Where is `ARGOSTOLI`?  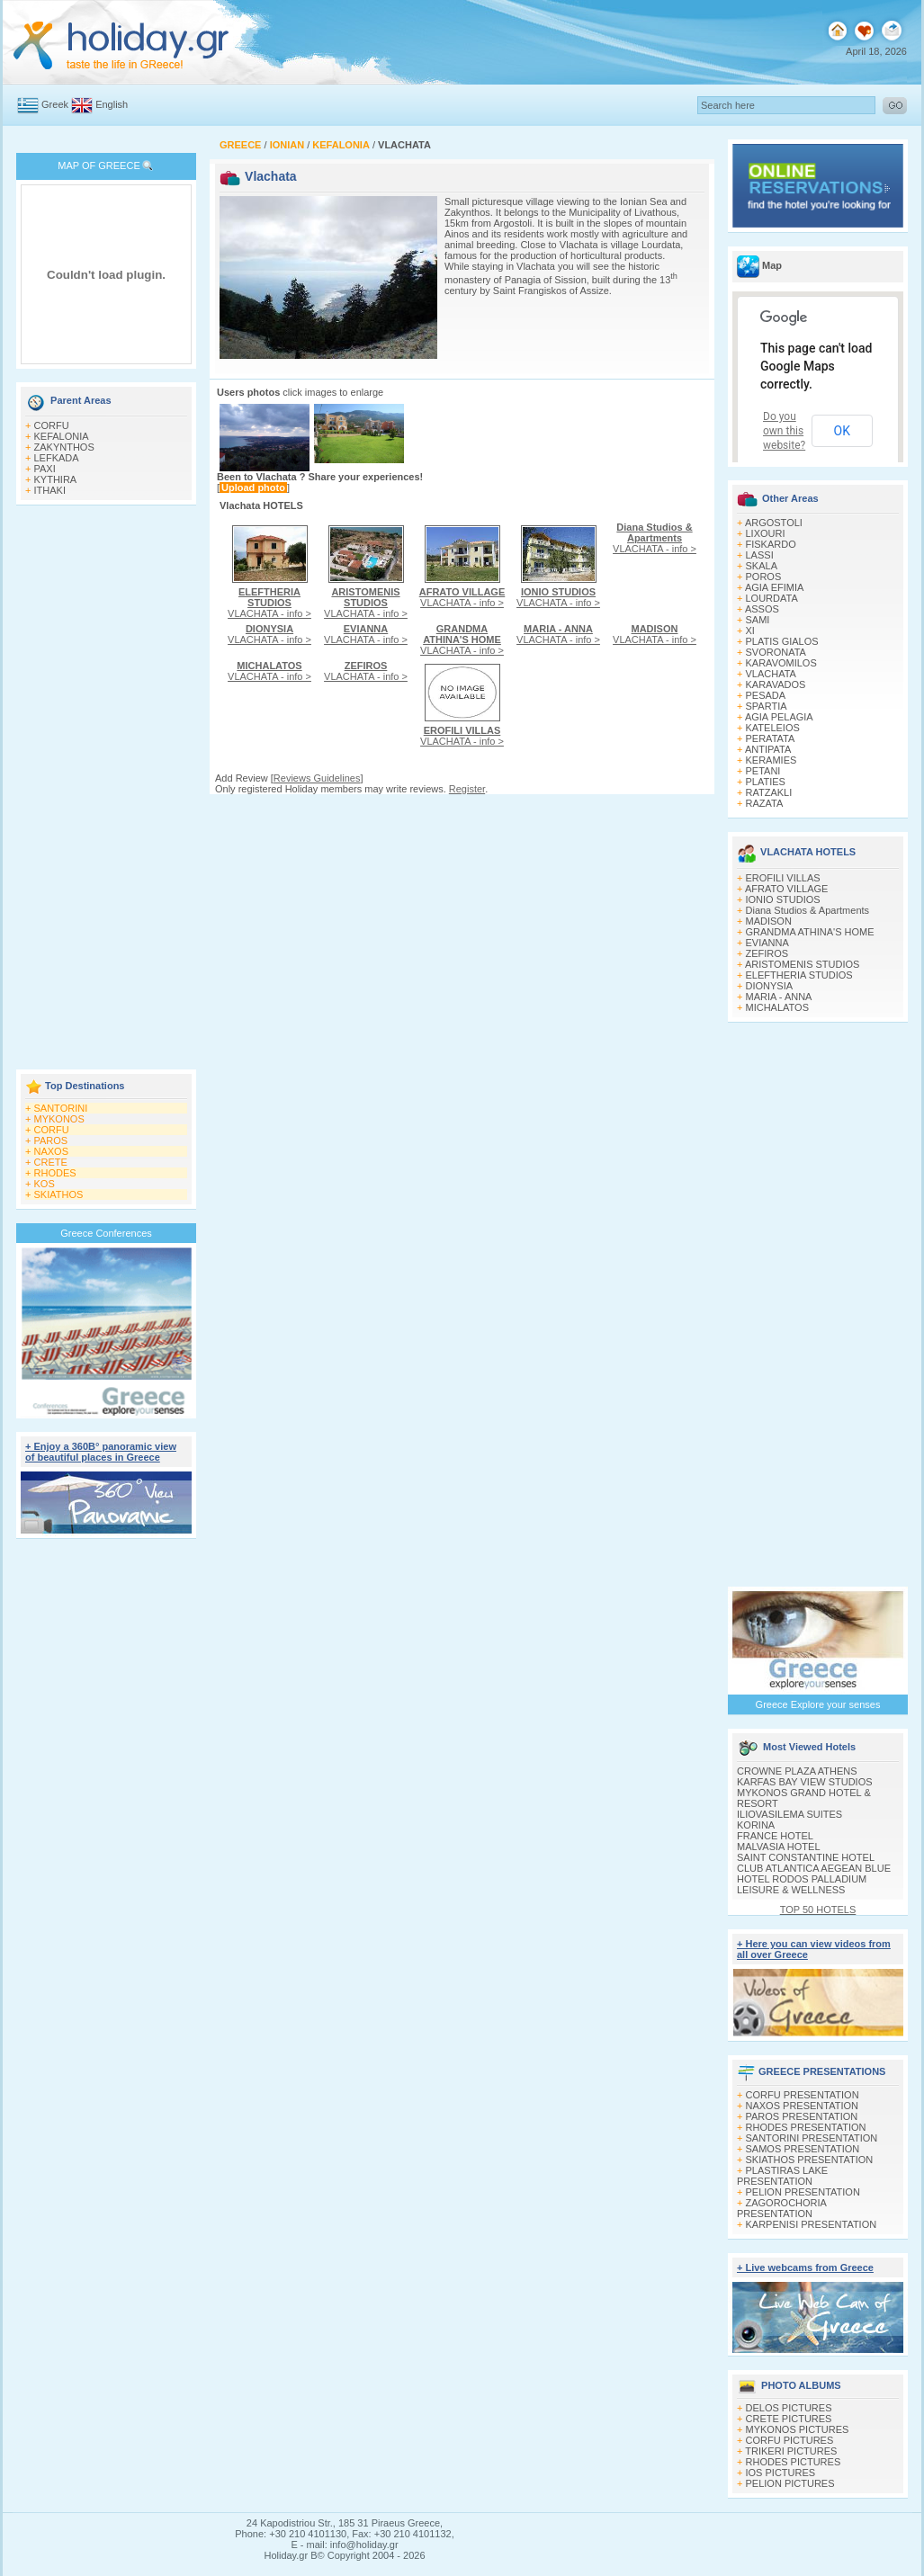
ARGOSTOLI is located at coordinates (774, 522).